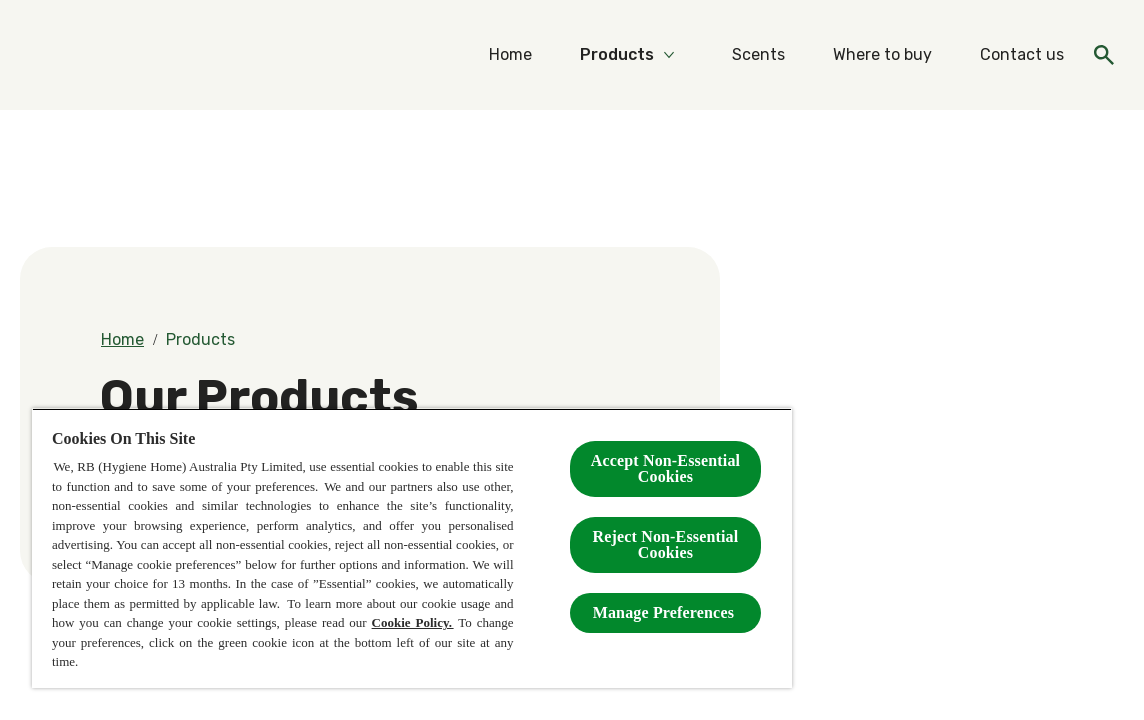 This screenshot has width=1144, height=720. What do you see at coordinates (882, 55) in the screenshot?
I see `[Where to buy]` at bounding box center [882, 55].